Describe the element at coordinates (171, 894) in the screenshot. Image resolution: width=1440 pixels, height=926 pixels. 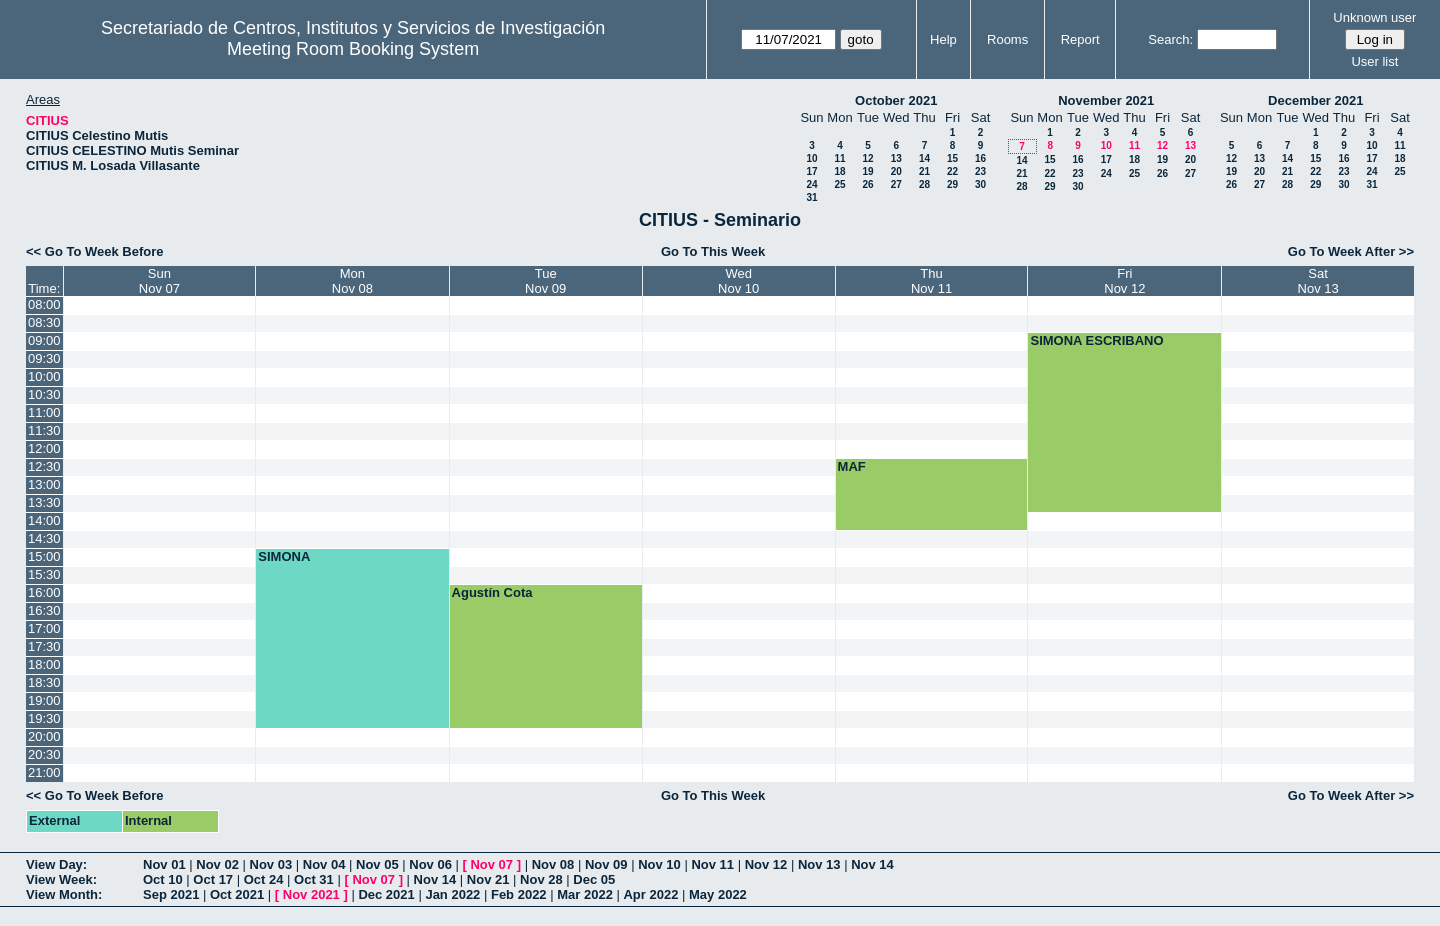
I see `Sep 2021` at that location.